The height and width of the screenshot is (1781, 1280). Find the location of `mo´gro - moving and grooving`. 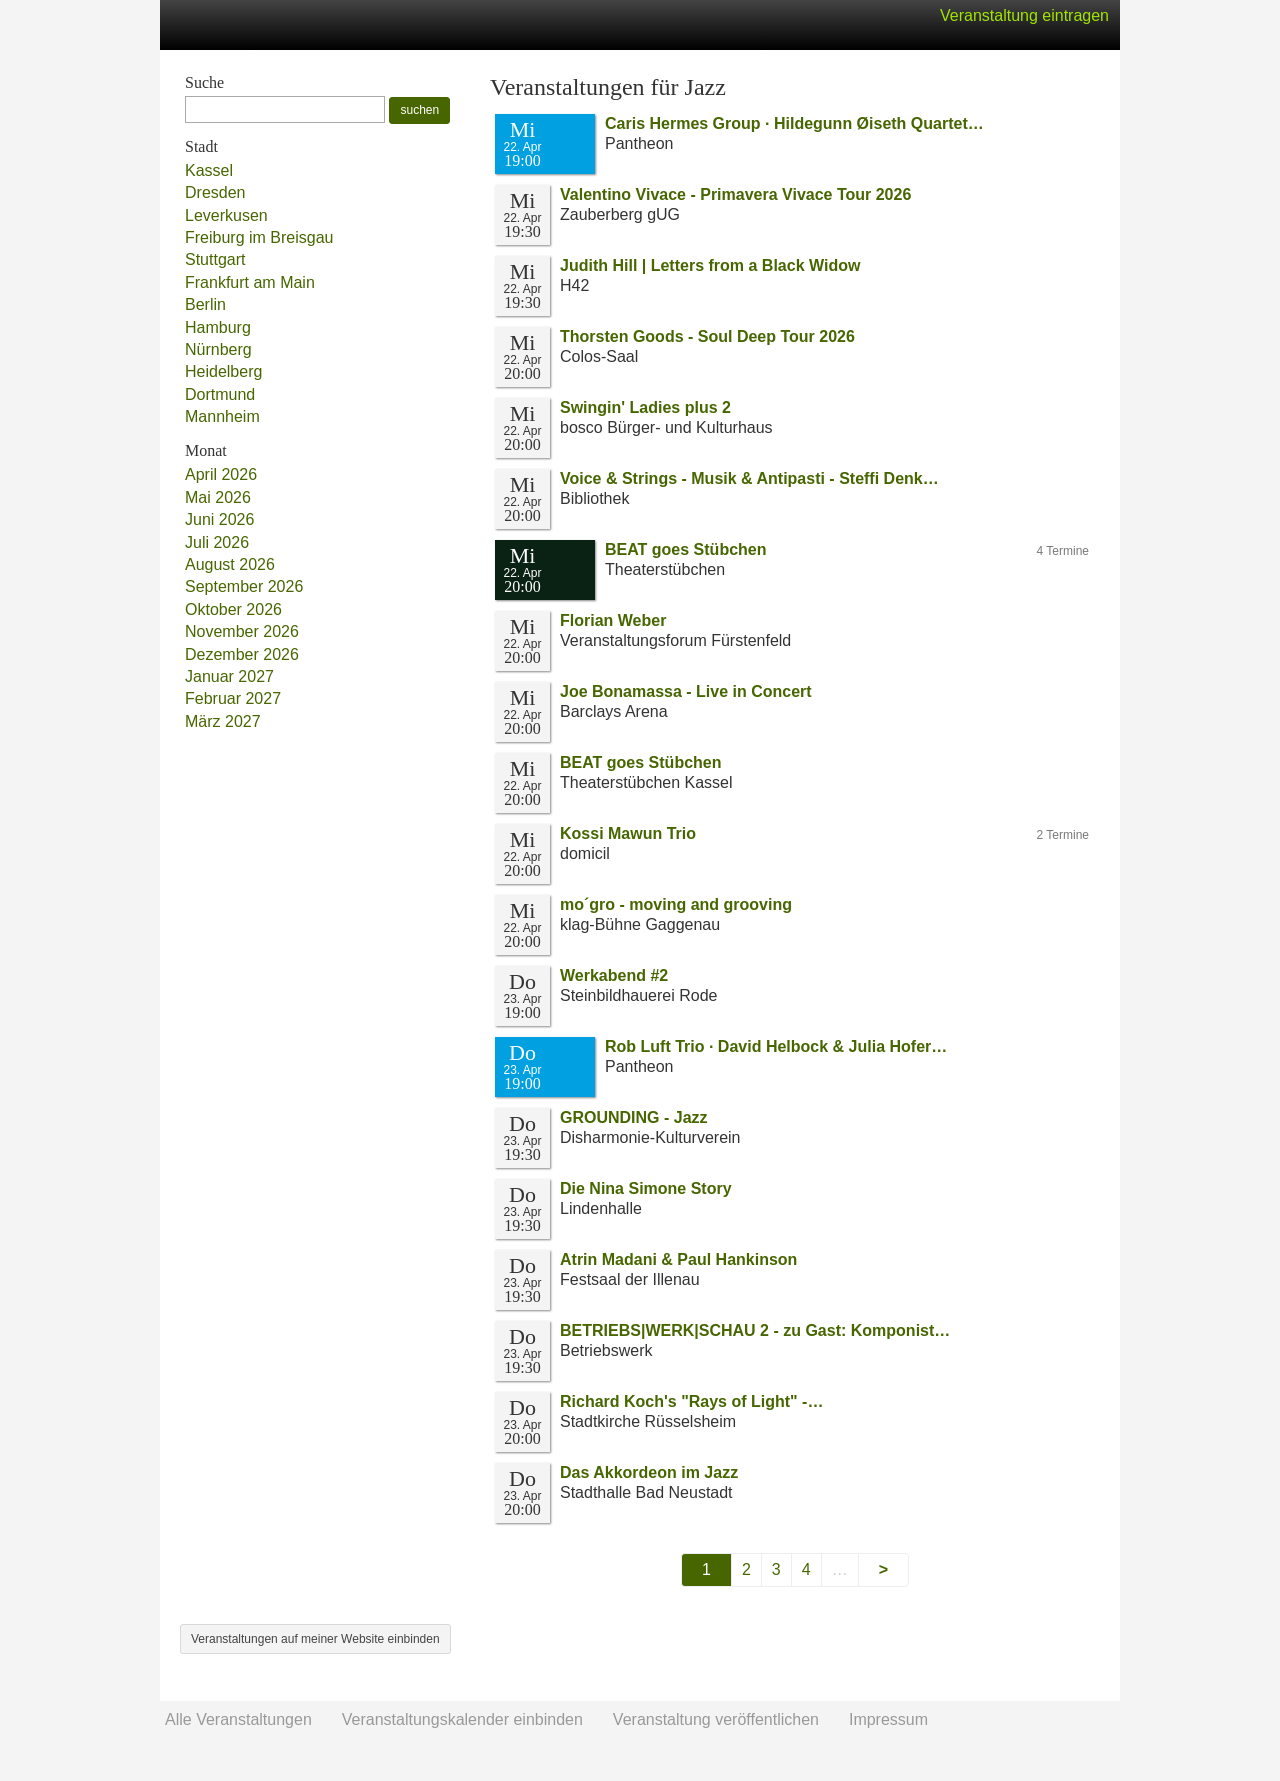

mo´gro - moving and grooving is located at coordinates (676, 904).